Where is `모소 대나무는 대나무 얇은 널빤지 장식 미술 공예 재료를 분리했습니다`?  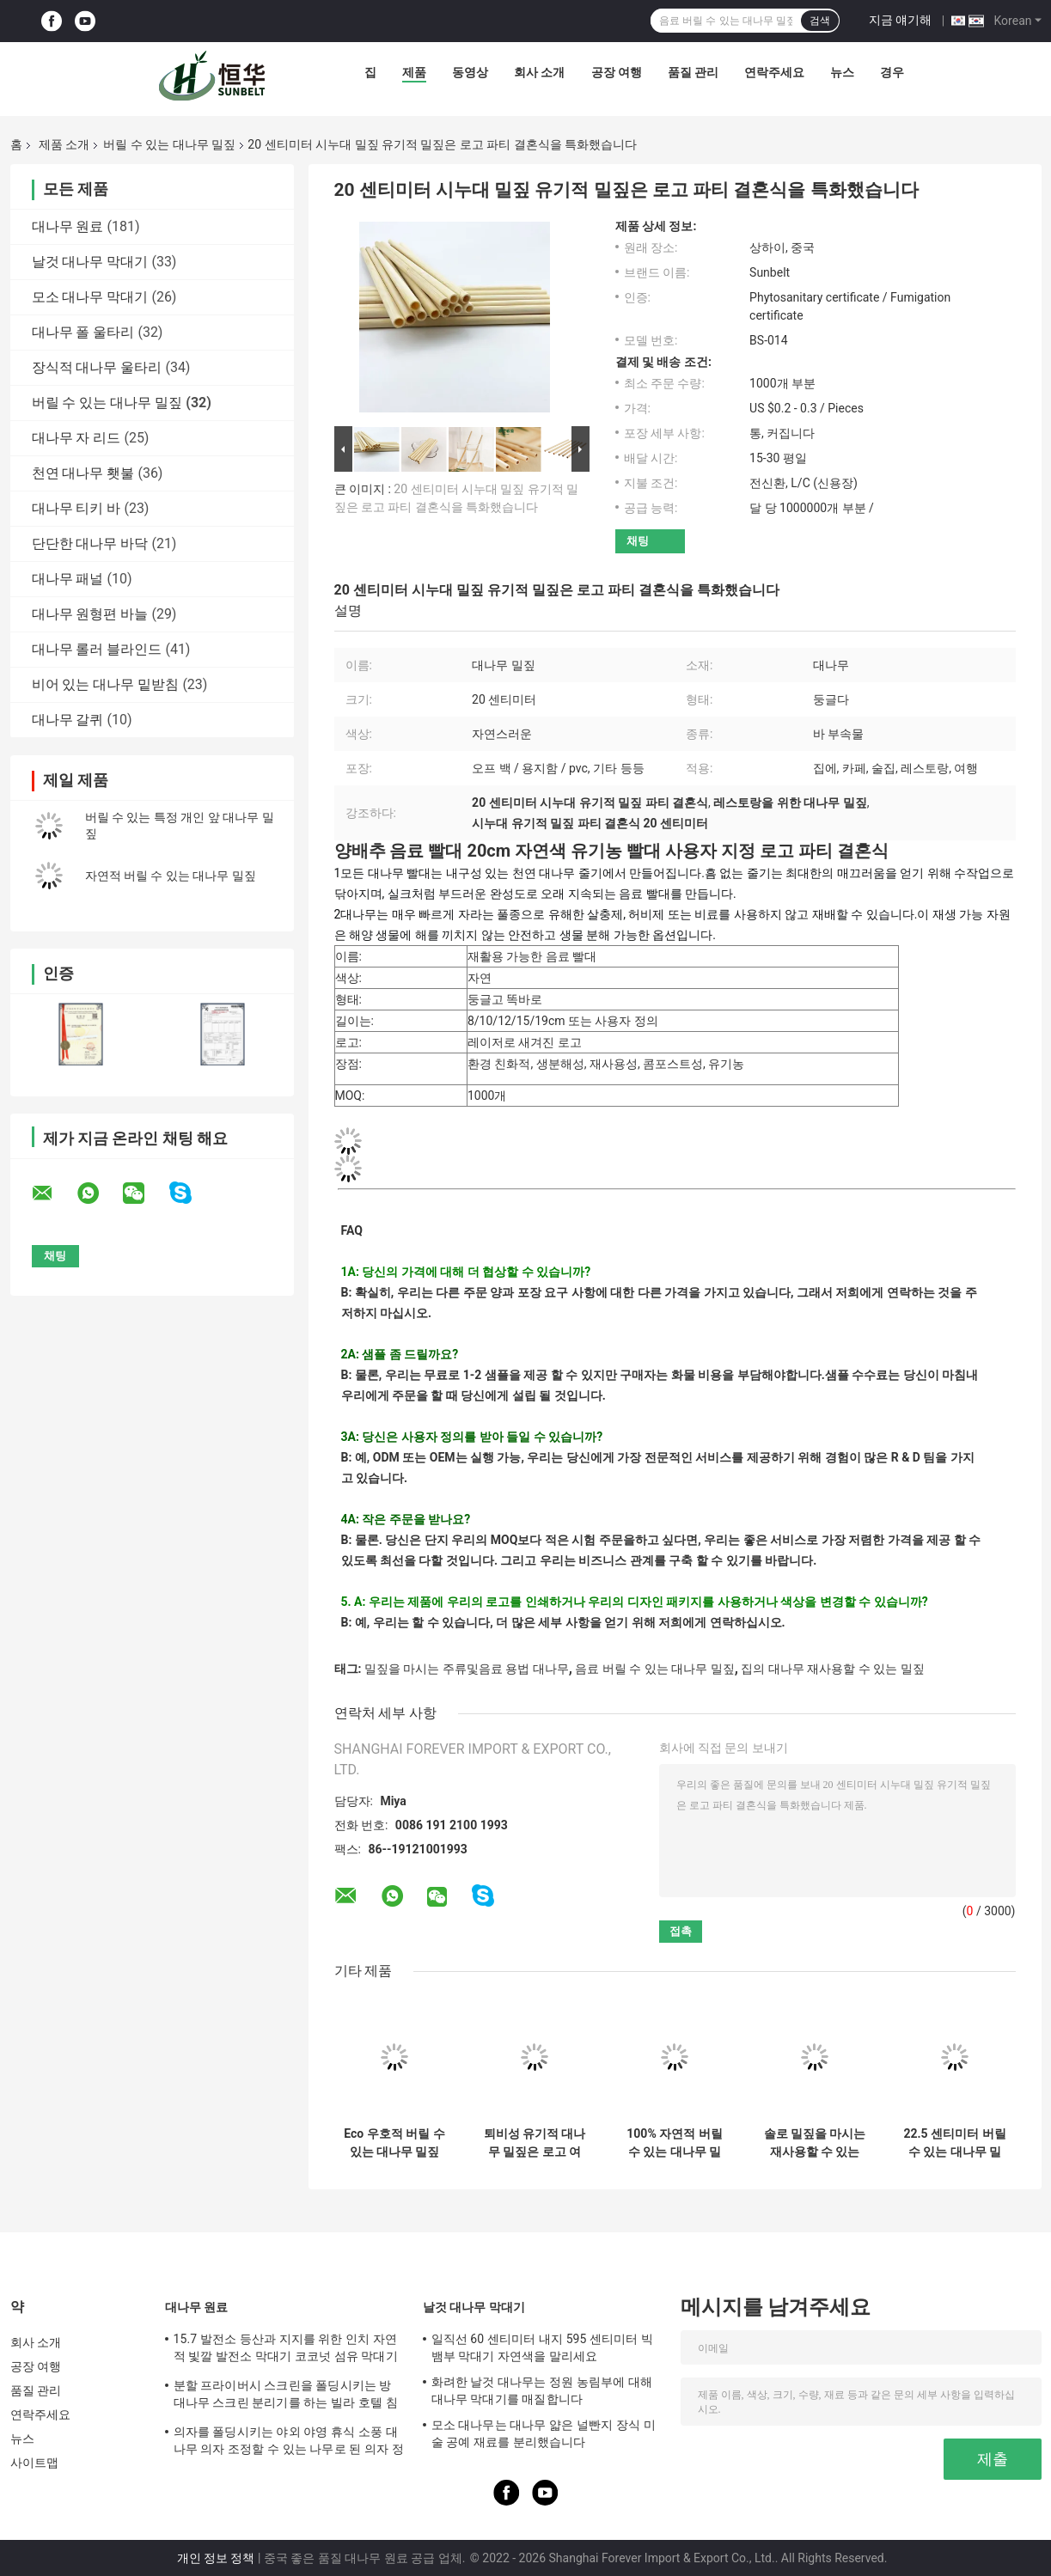 모소 대나무는 대나무 얇은 널빤지 장식 미술 공예 재료를 분리했습니다 is located at coordinates (543, 2433).